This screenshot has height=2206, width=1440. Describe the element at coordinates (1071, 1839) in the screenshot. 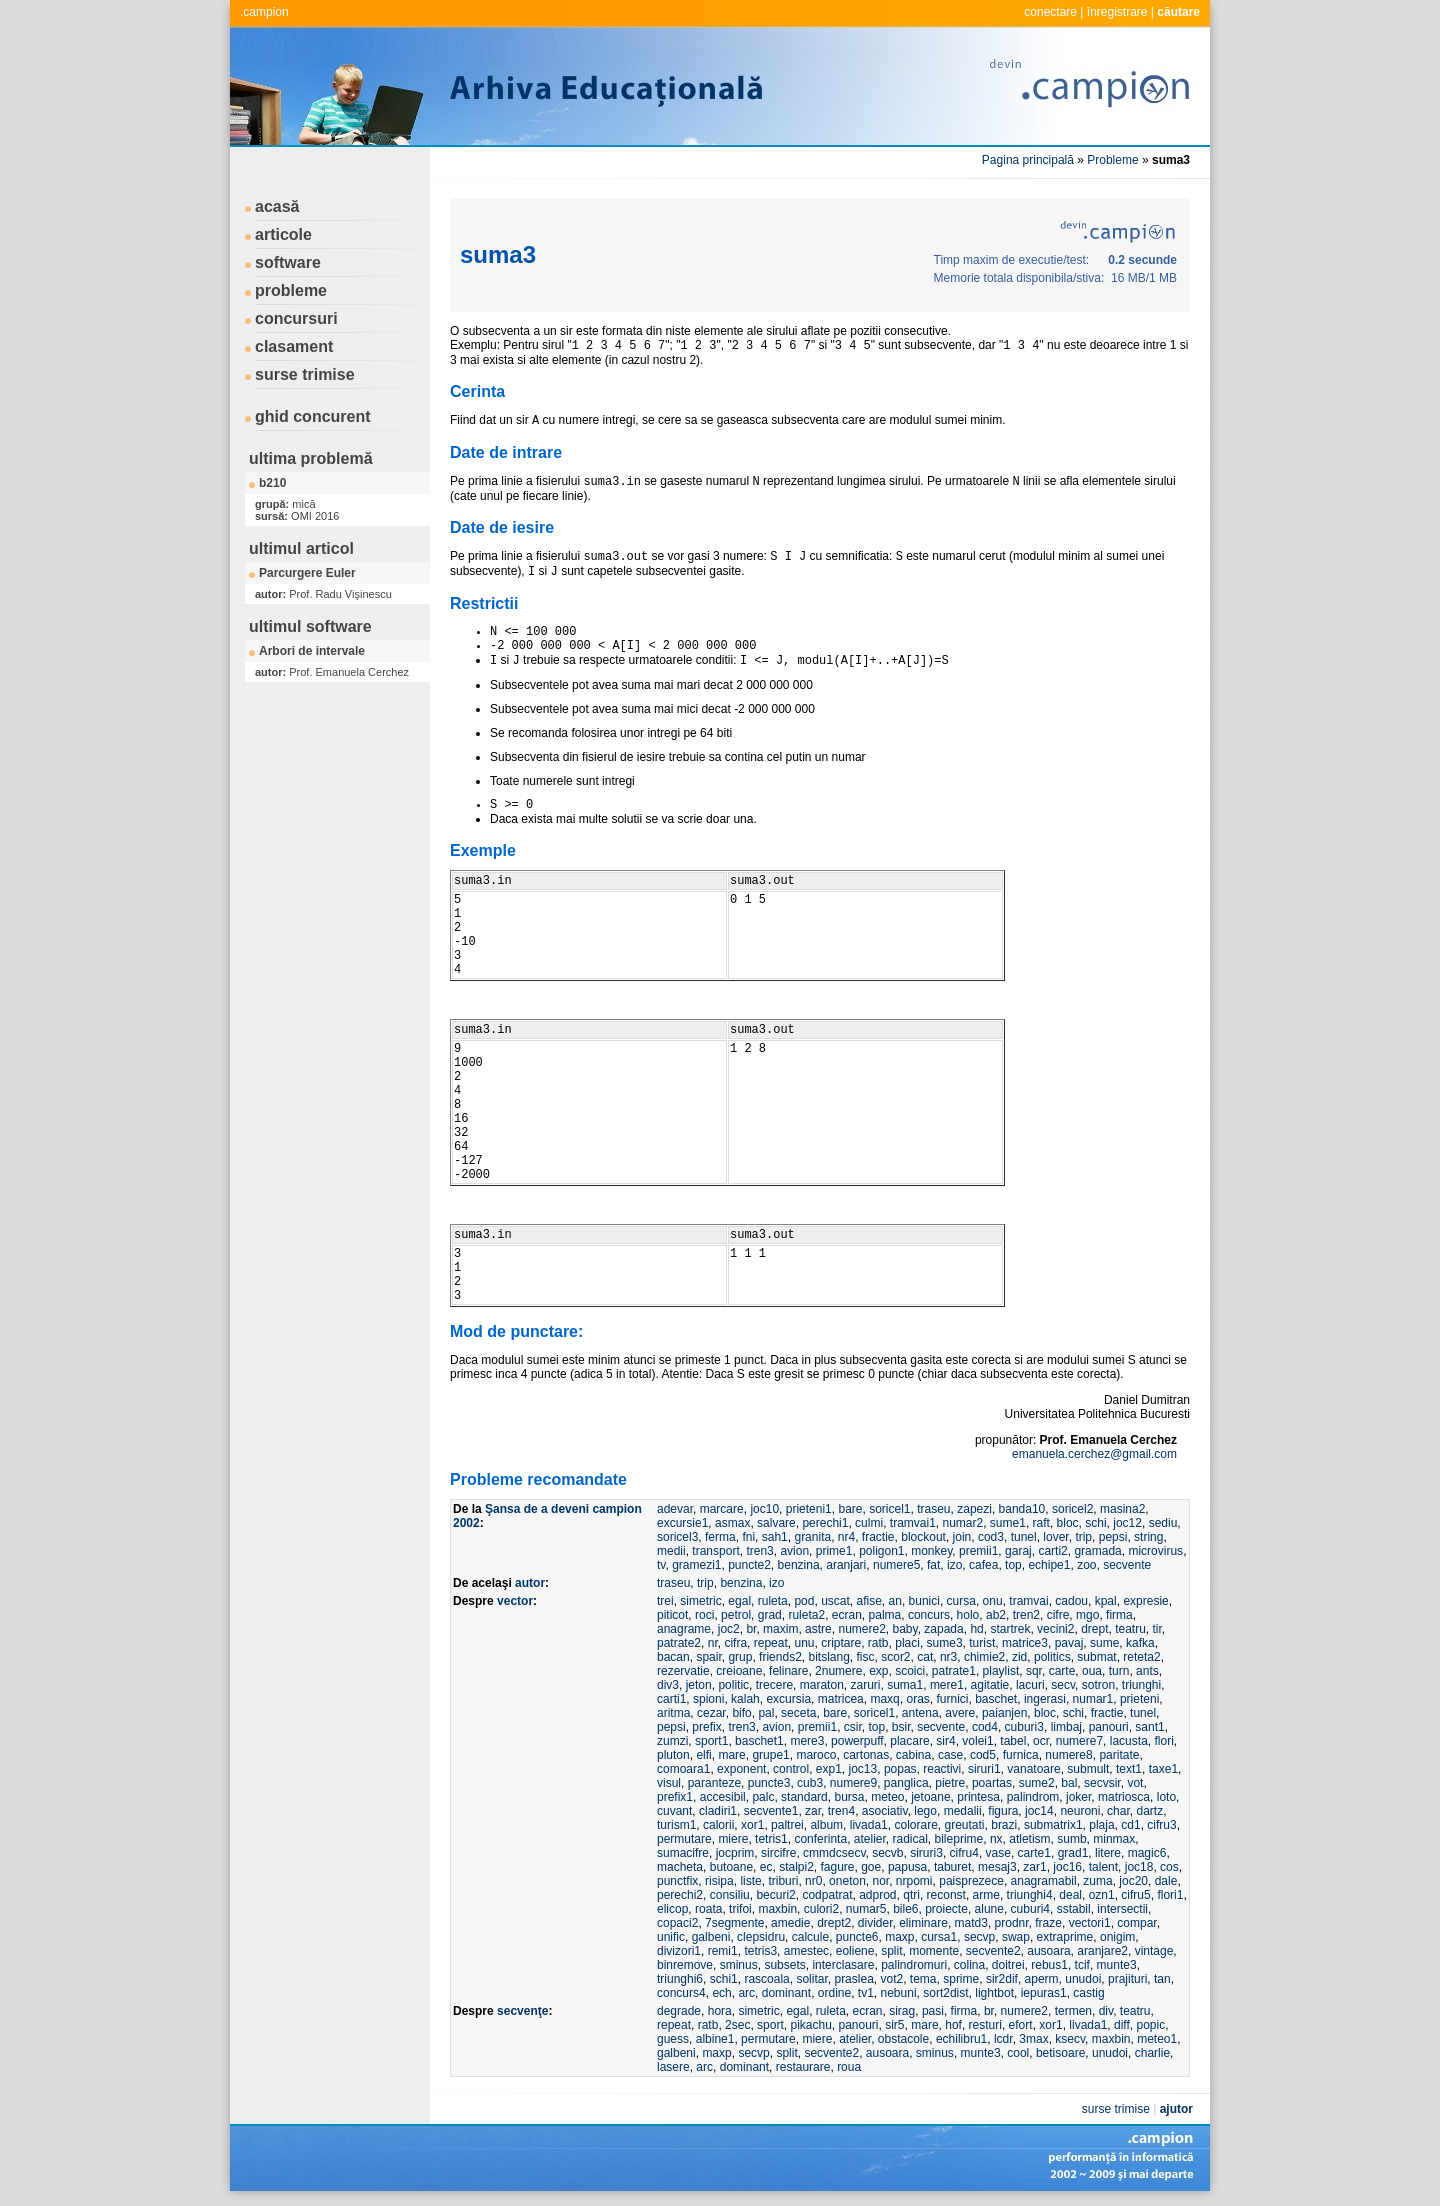

I see `sumb` at that location.